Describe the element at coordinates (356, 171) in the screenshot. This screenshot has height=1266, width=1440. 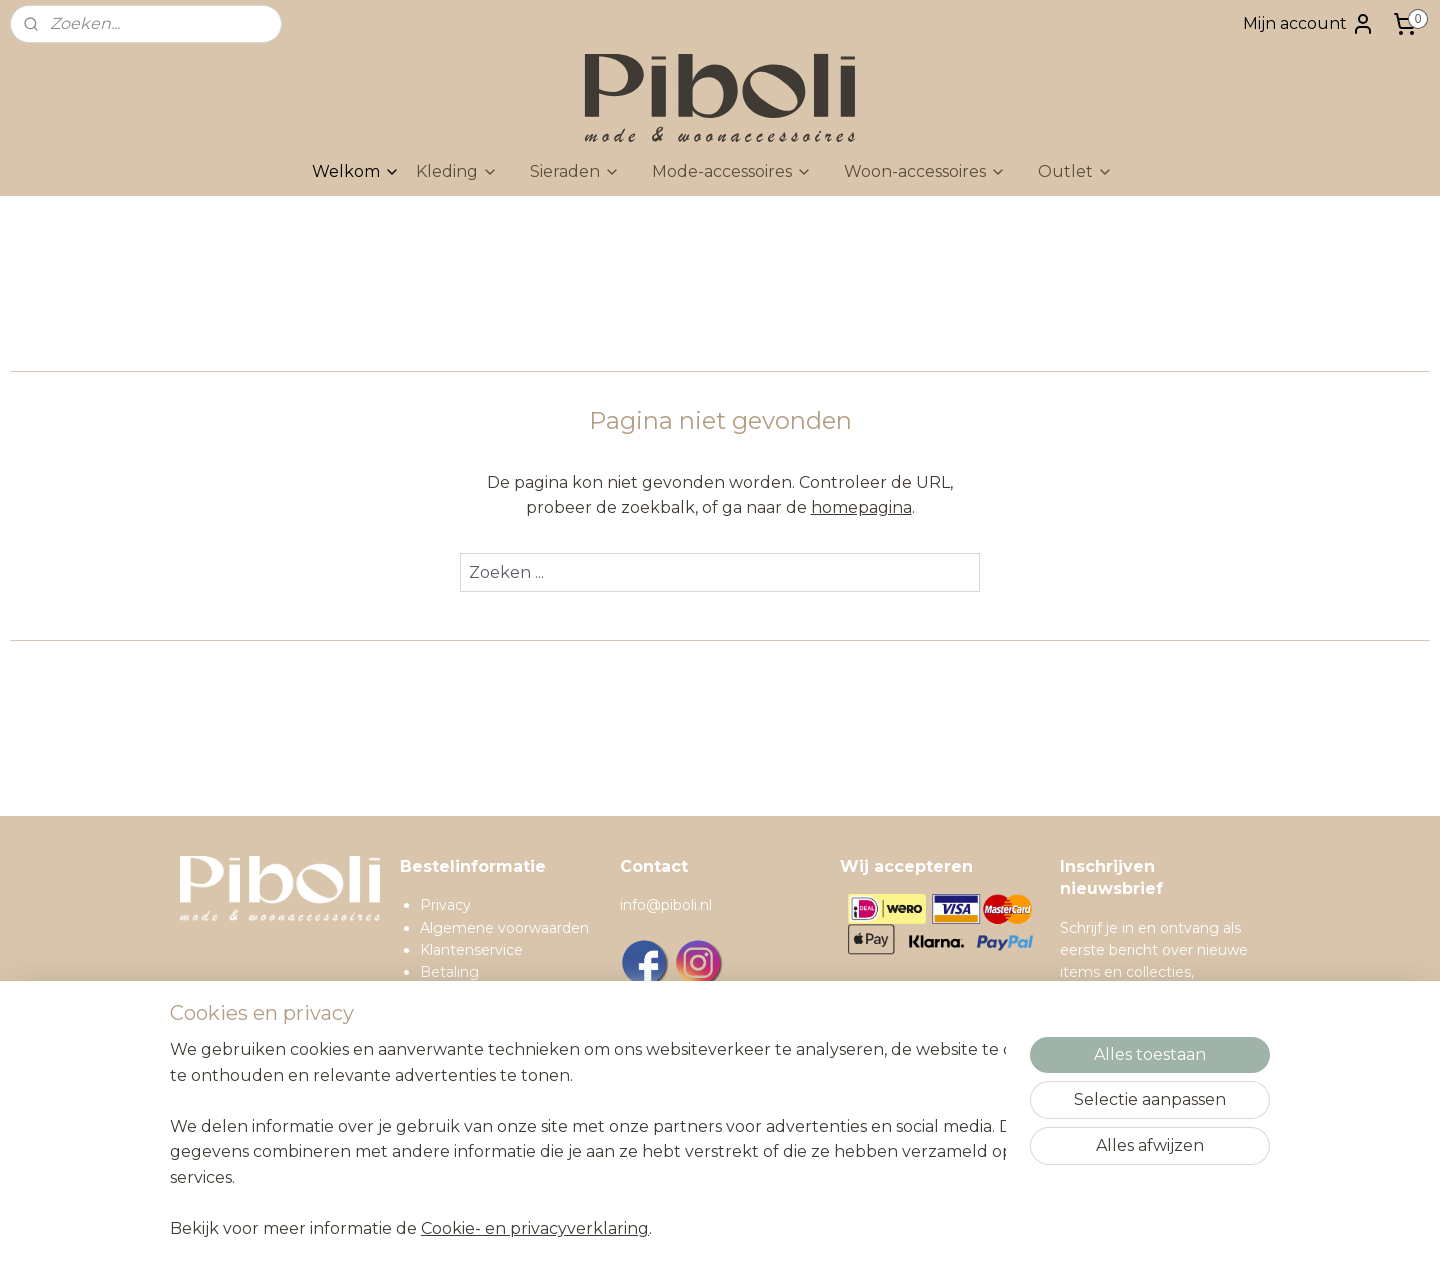
I see `Welkom` at that location.